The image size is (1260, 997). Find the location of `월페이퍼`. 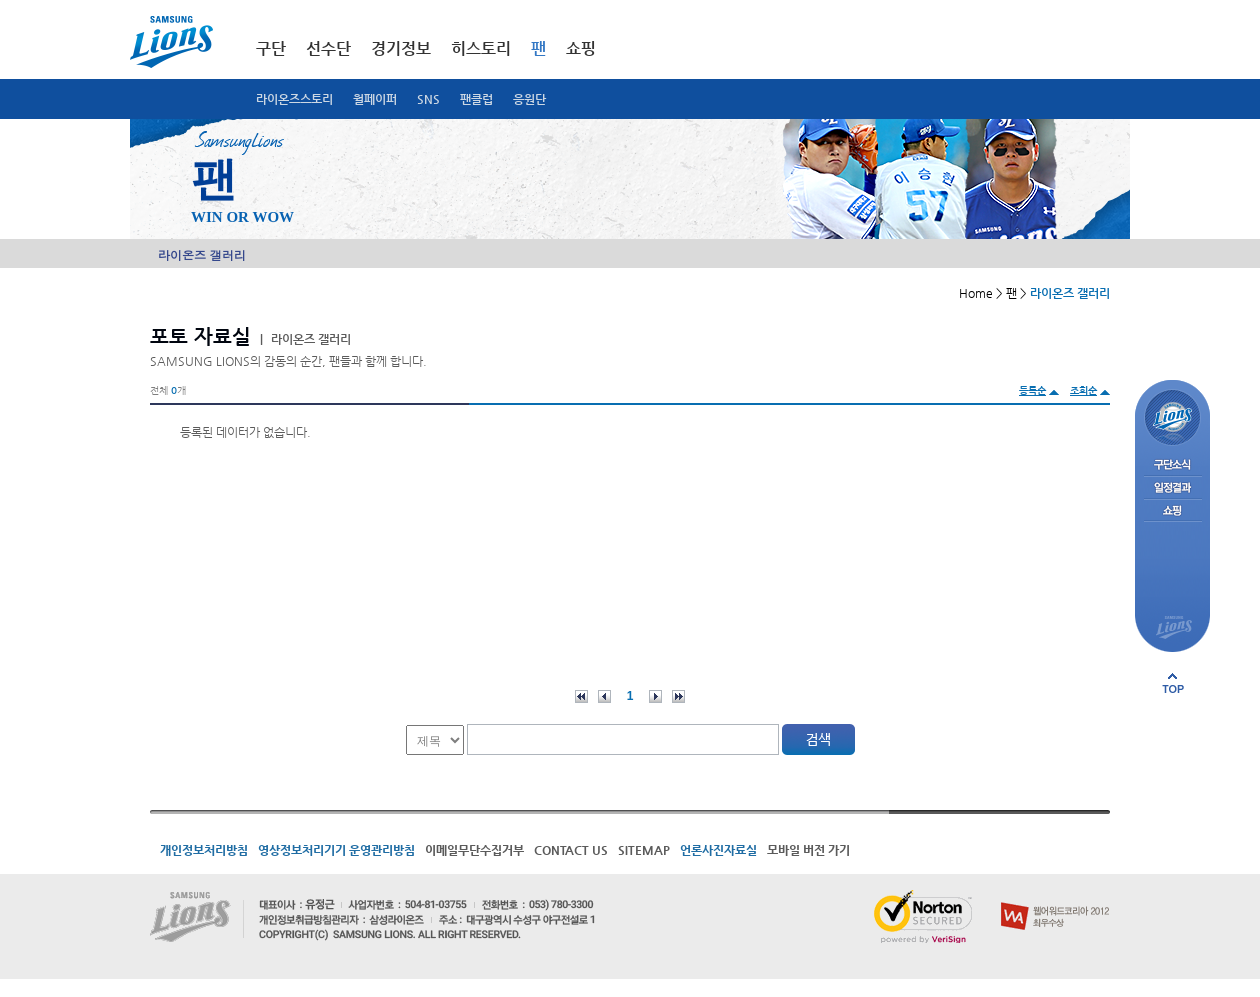

월페이퍼 is located at coordinates (375, 99).